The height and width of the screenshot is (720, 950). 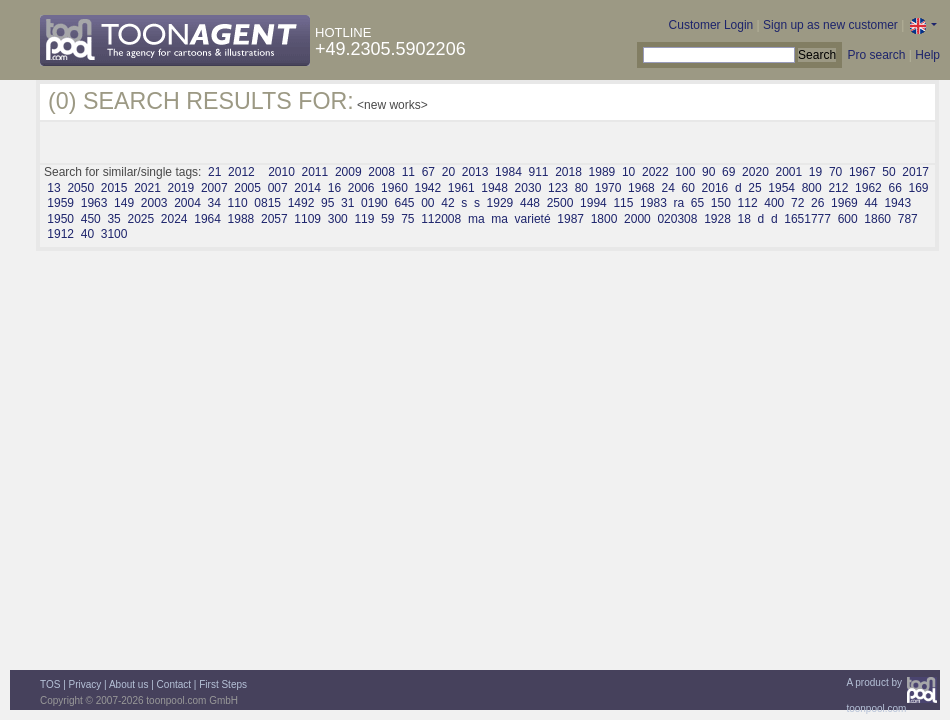 What do you see at coordinates (641, 188) in the screenshot?
I see `1968` at bounding box center [641, 188].